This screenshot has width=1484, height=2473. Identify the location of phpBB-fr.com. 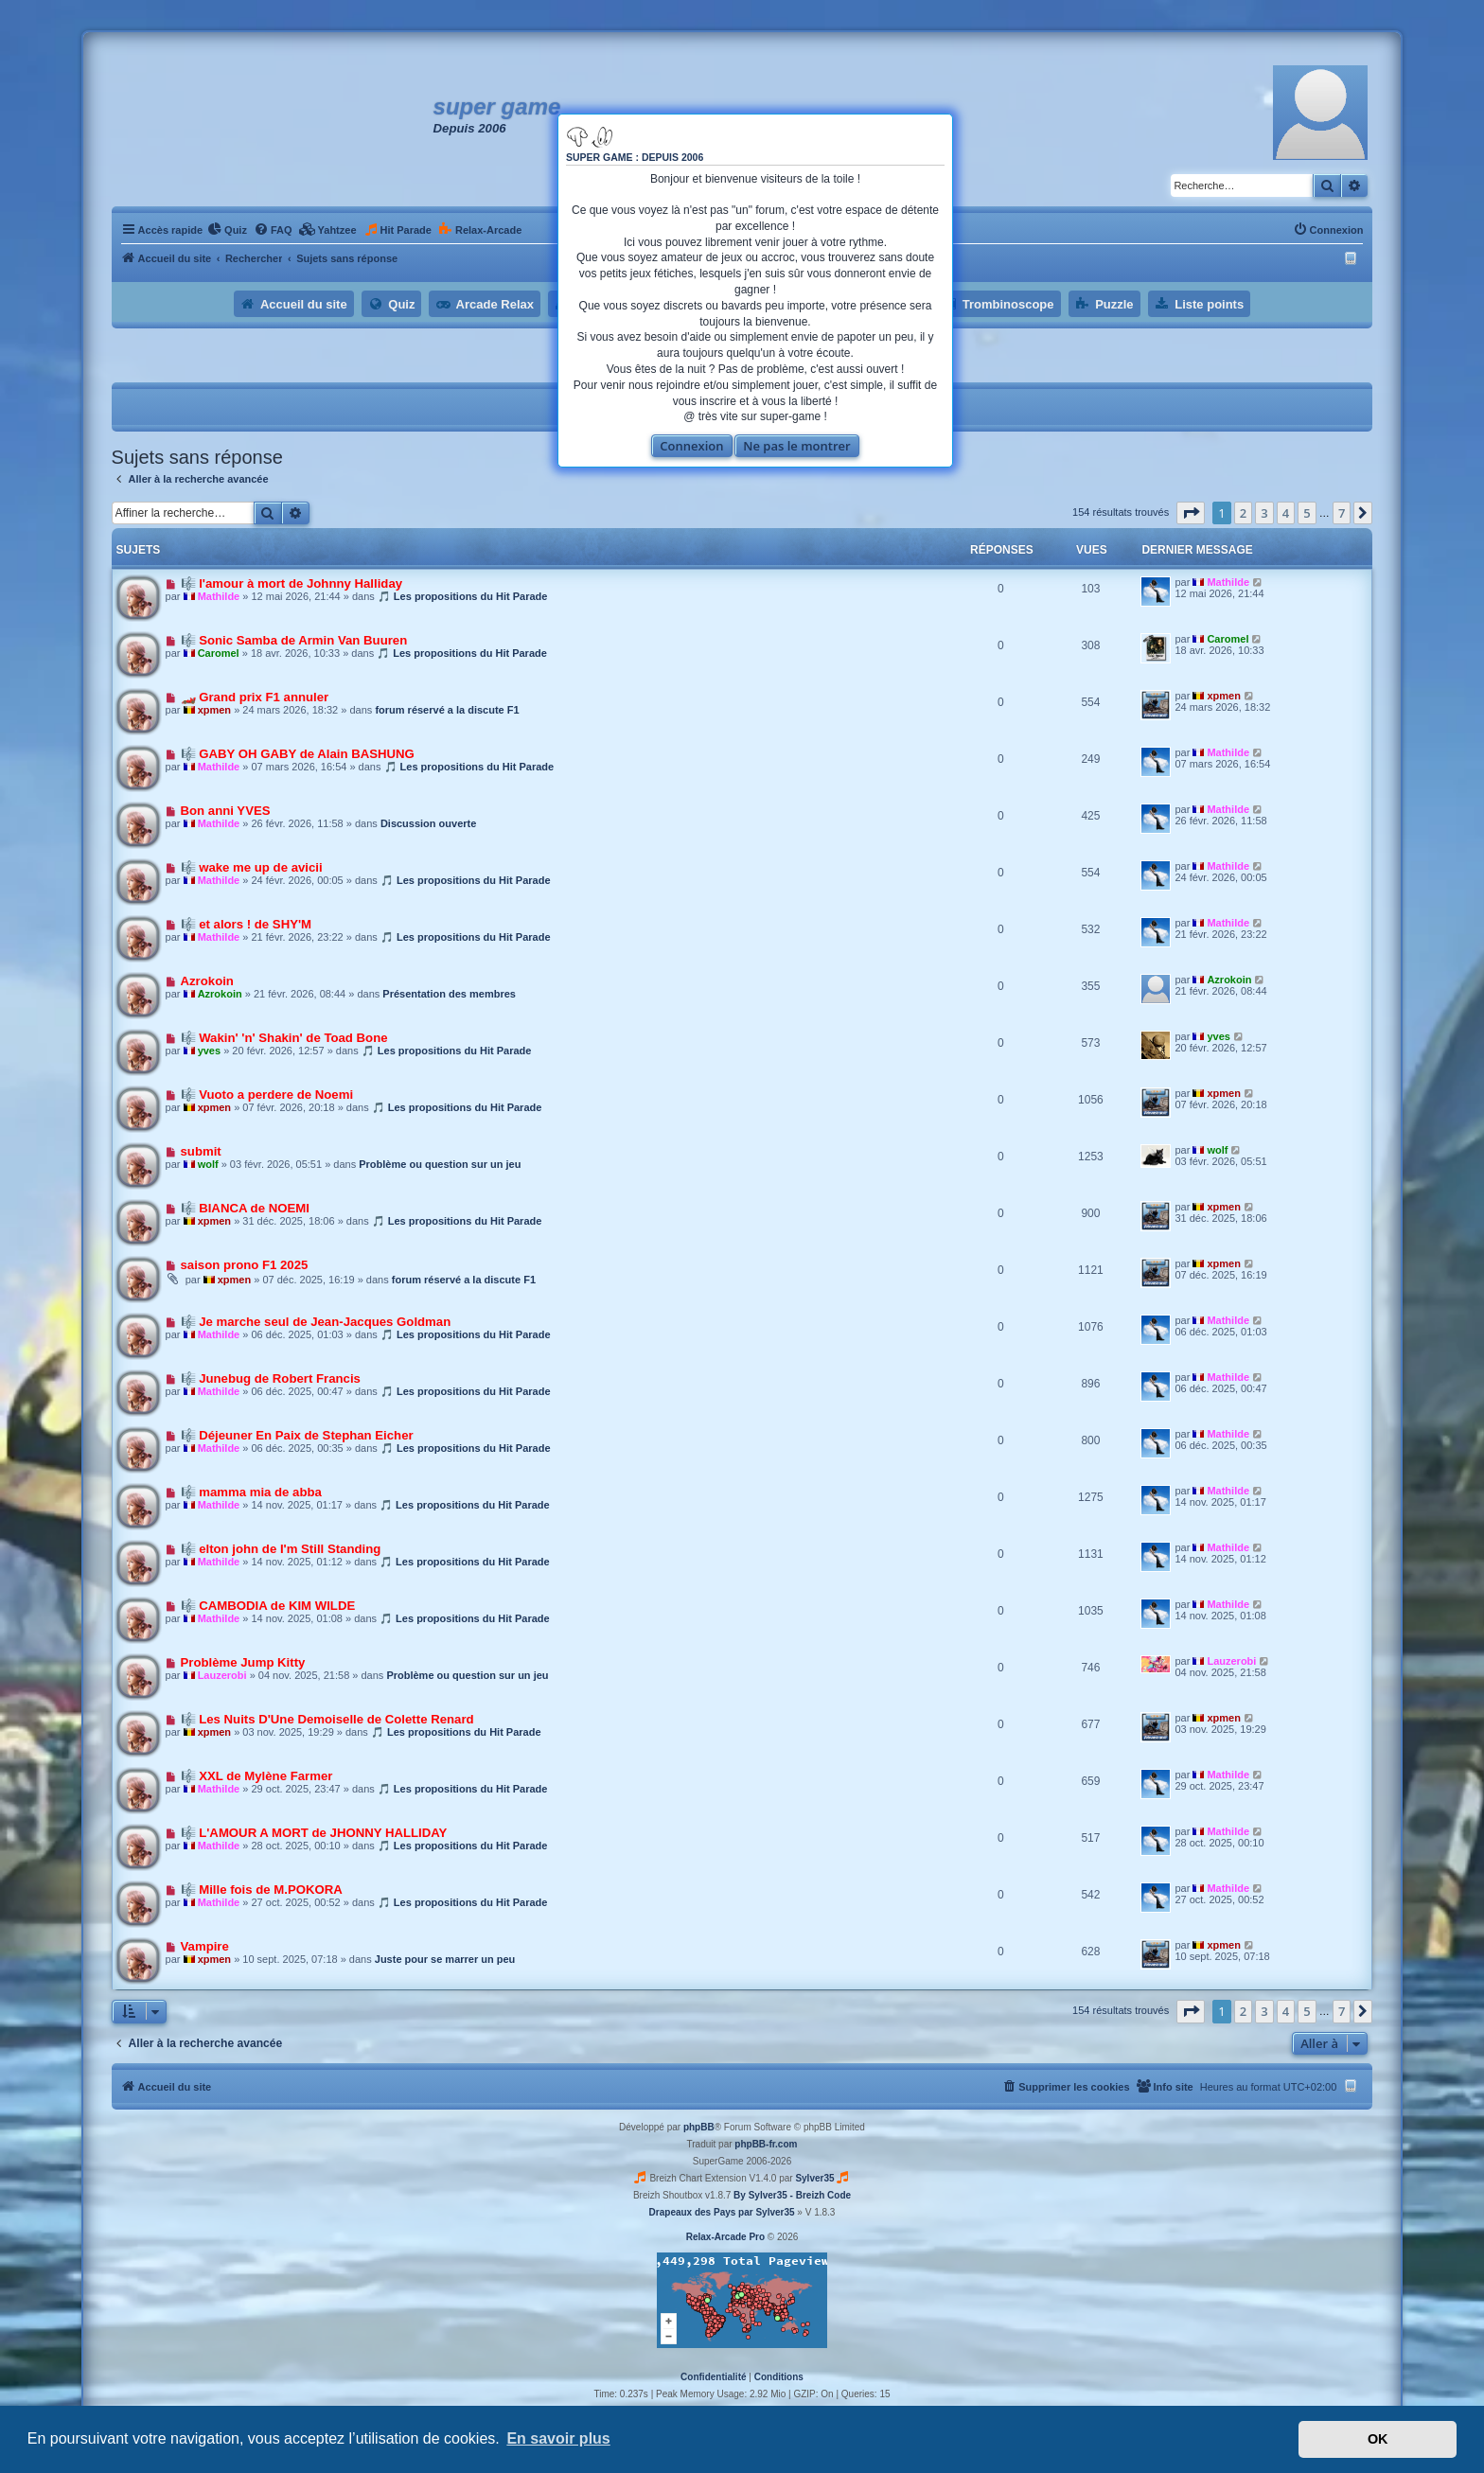
(765, 2144).